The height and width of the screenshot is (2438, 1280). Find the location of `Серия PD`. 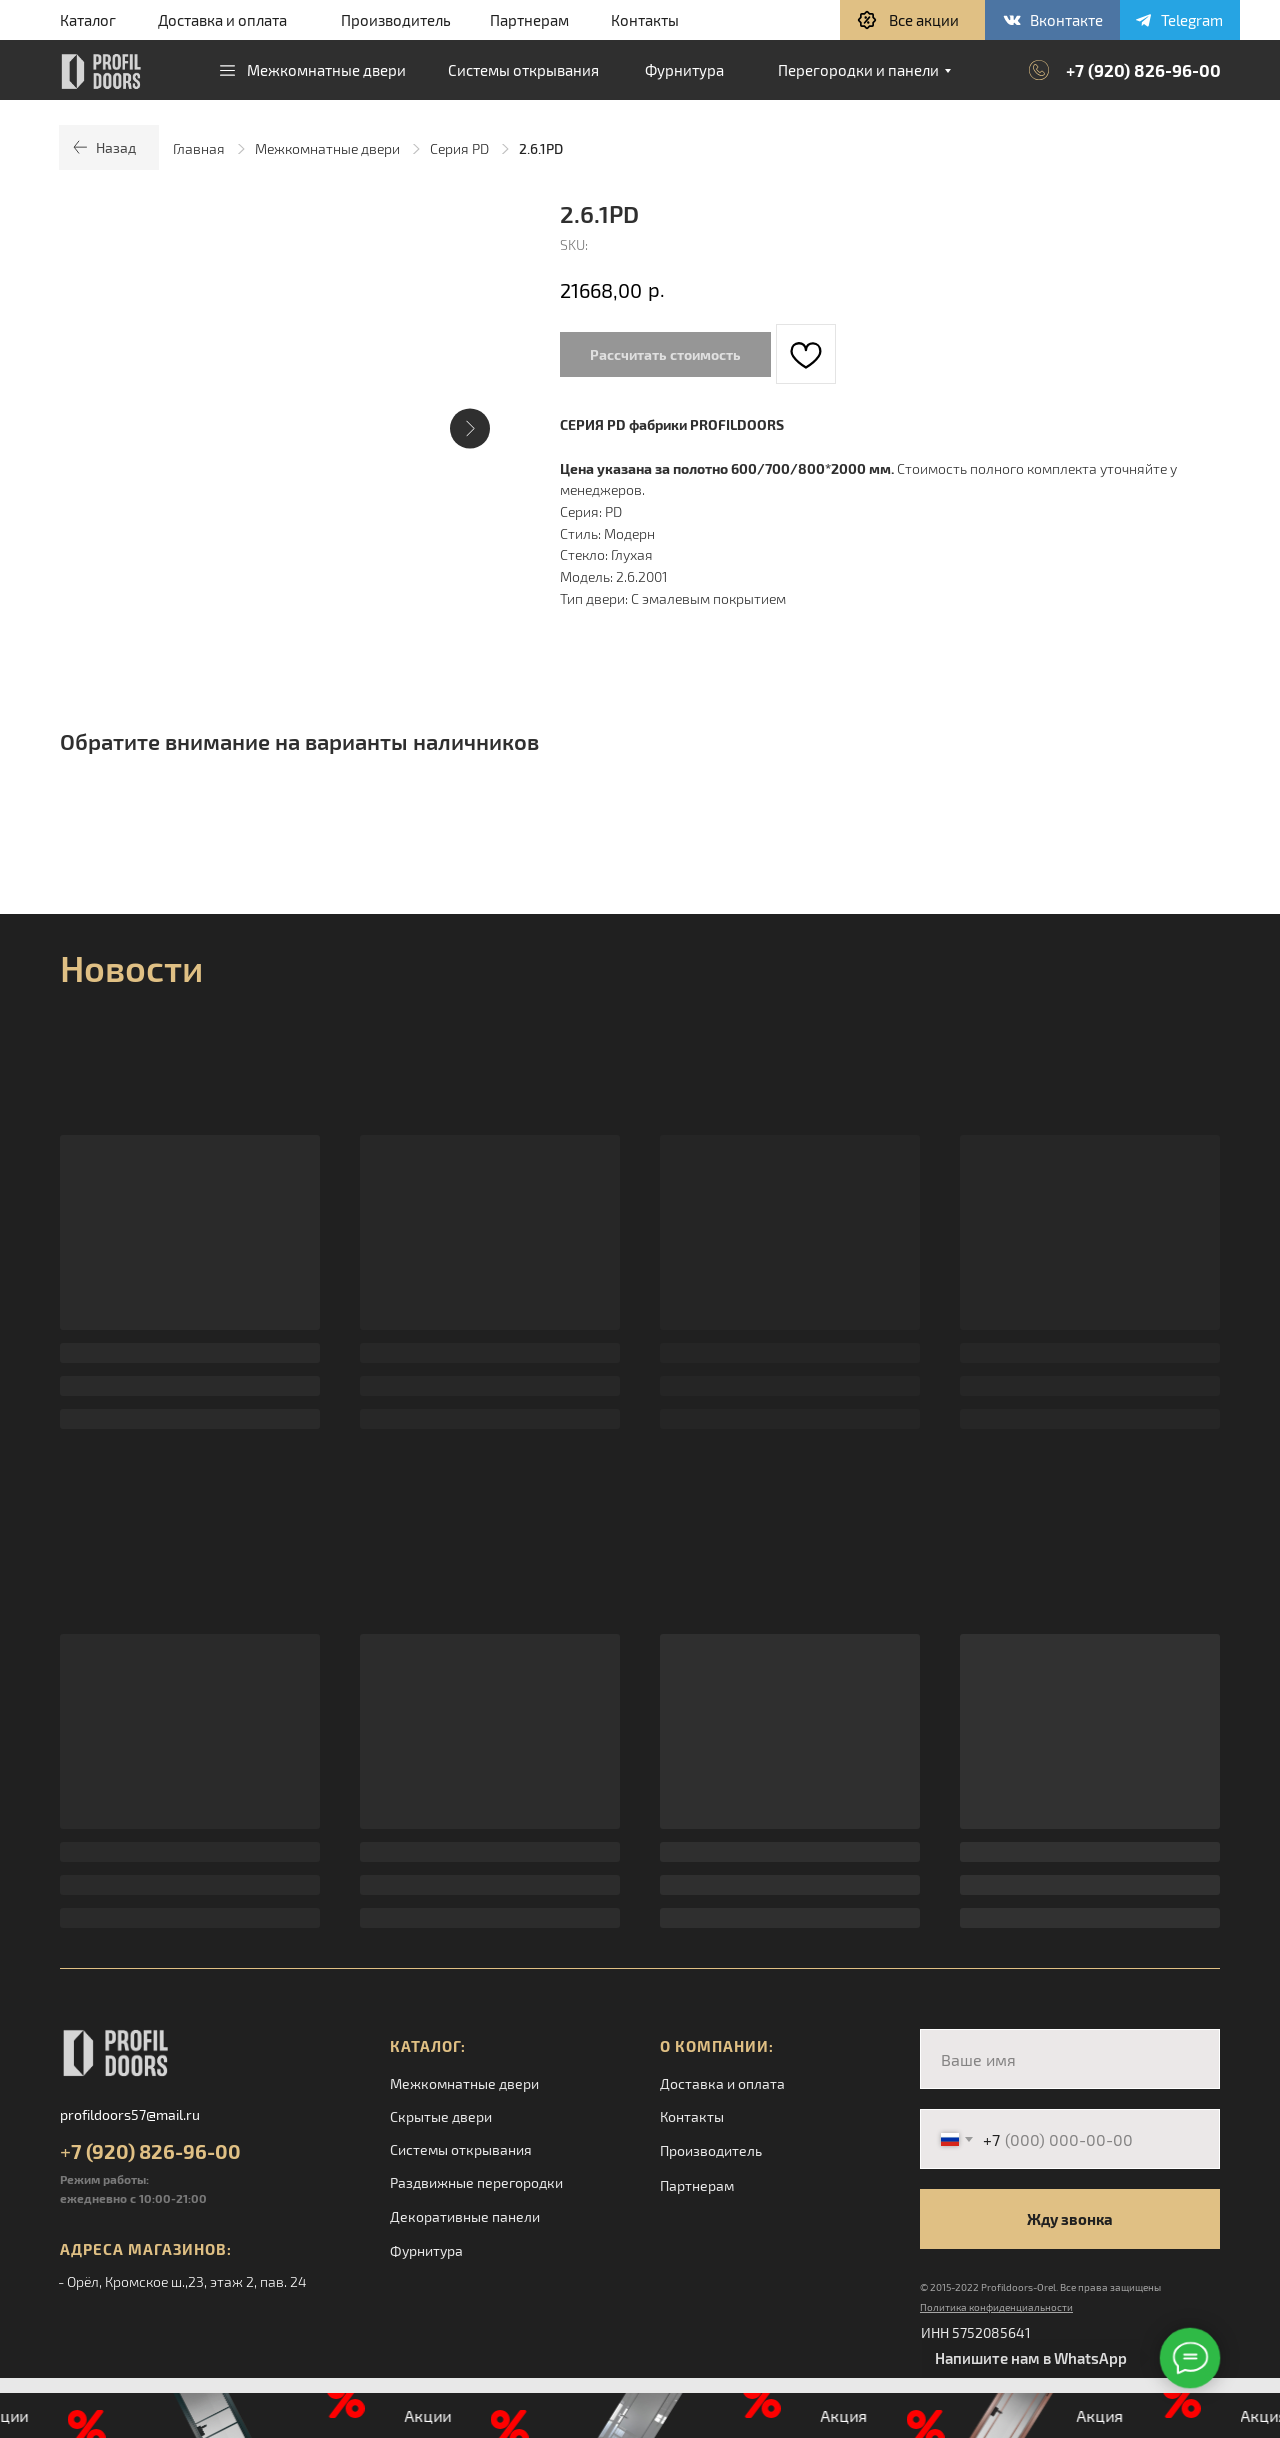

Серия PD is located at coordinates (459, 148).